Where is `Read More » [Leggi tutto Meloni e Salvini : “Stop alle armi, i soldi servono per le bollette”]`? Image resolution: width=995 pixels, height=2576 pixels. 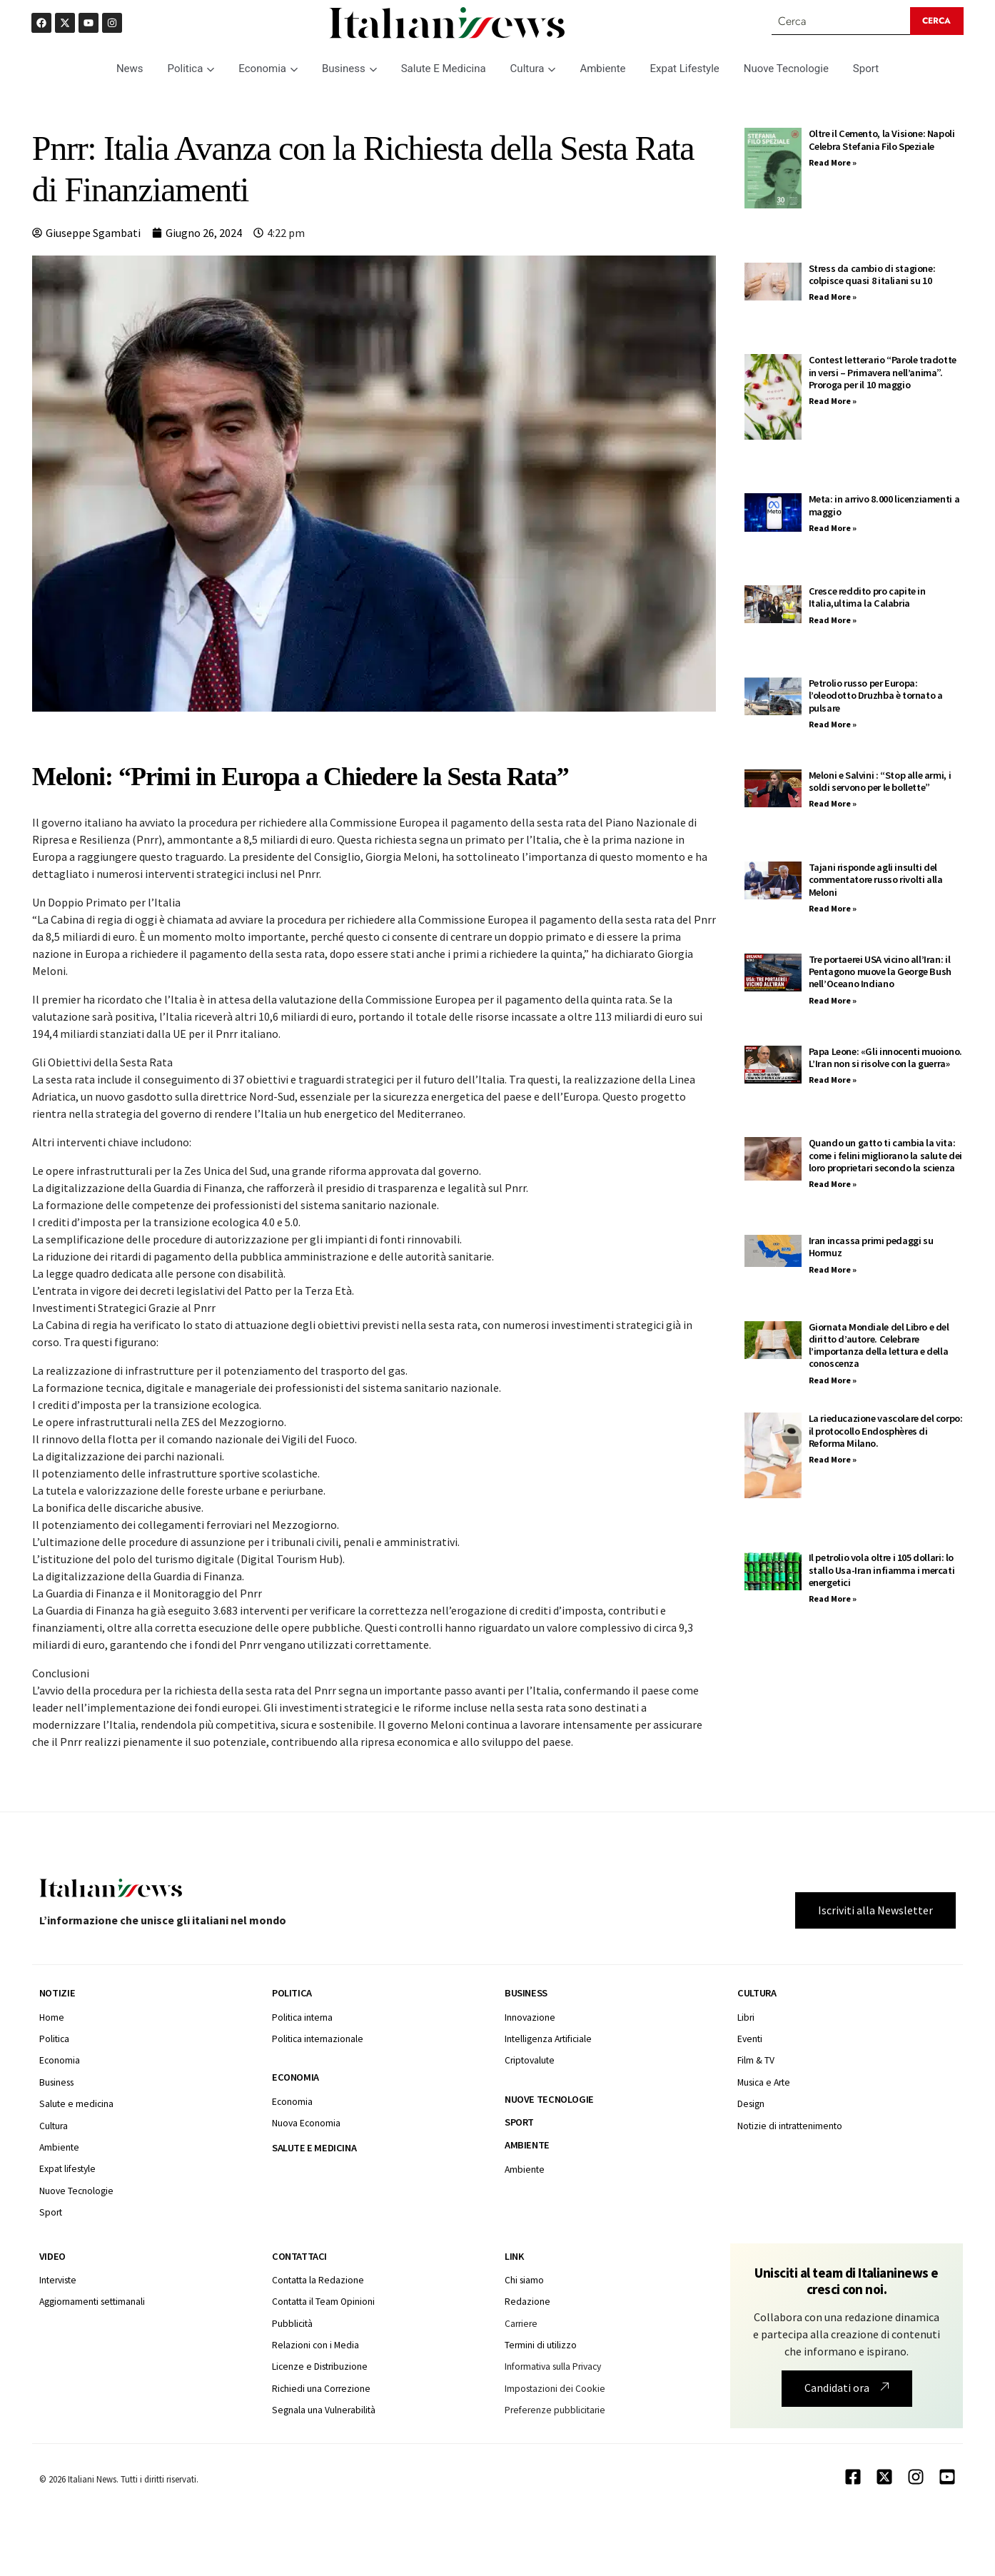
Read More » [Leggi tutto Meloni e Salvini : “Stop alle armi, i soldi servono per le bollette”] is located at coordinates (833, 804).